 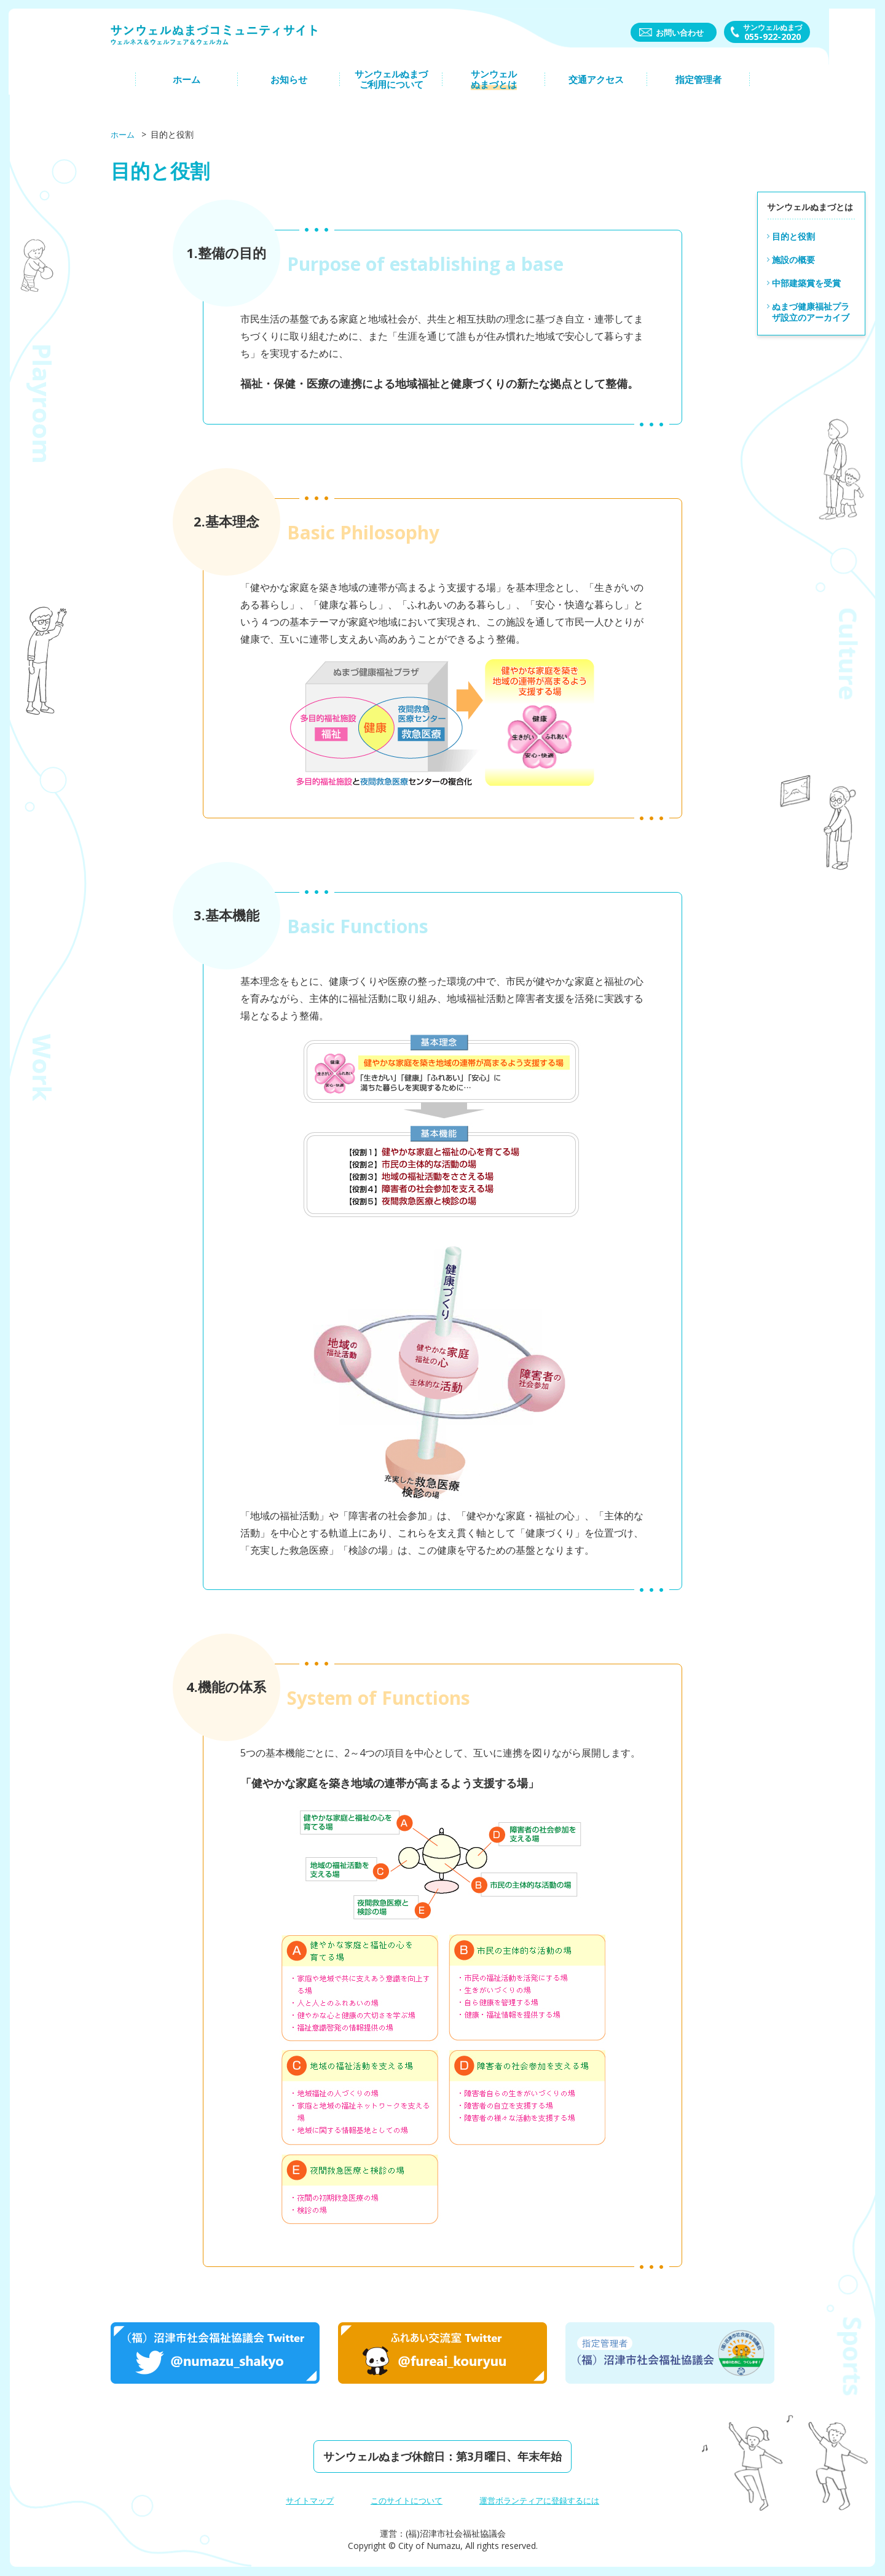 What do you see at coordinates (596, 88) in the screenshot?
I see `交通アクセス` at bounding box center [596, 88].